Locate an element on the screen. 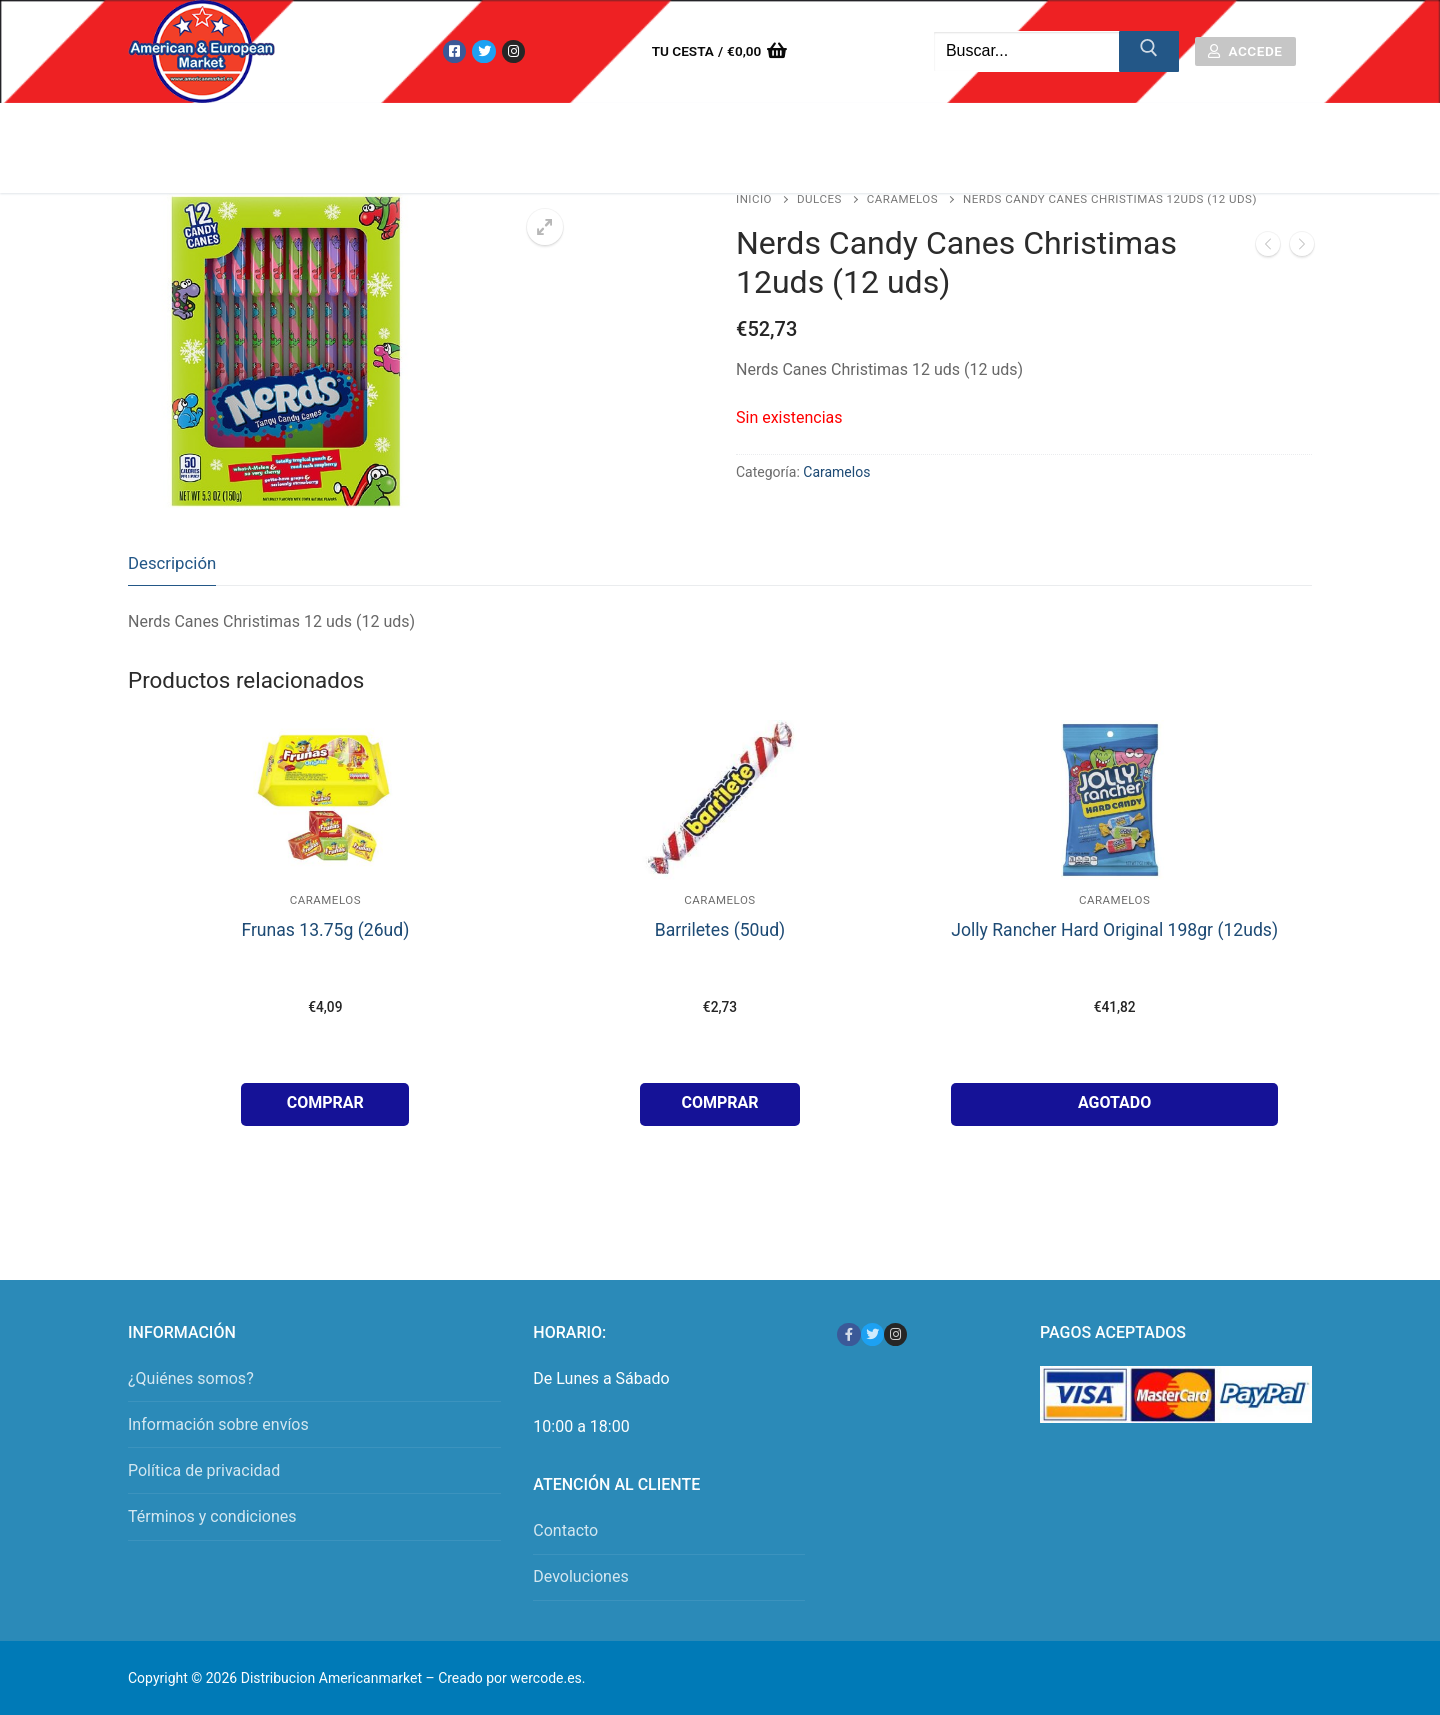 This screenshot has height=1715, width=1440. [Facebook] is located at coordinates (454, 51).